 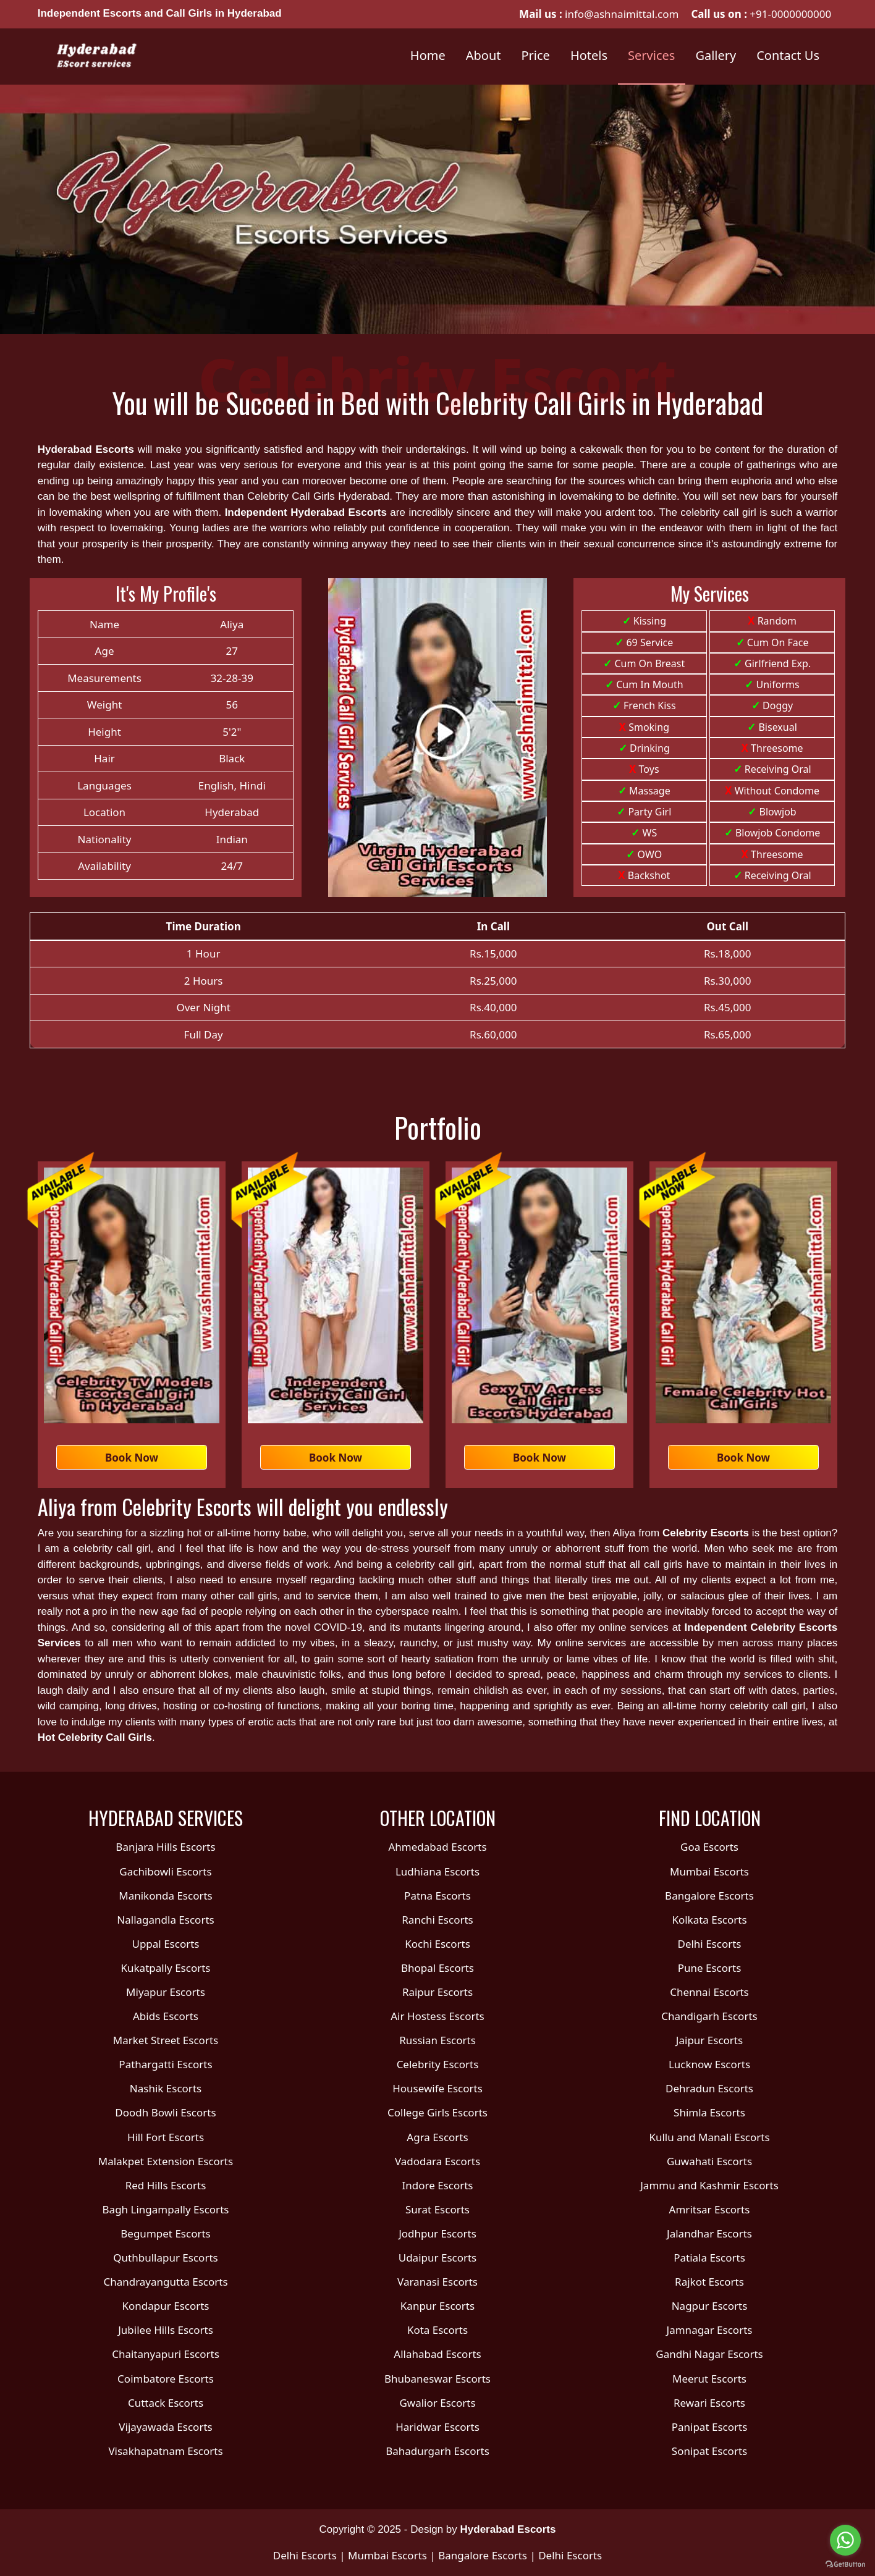 What do you see at coordinates (709, 2040) in the screenshot?
I see `Jaipur Escorts` at bounding box center [709, 2040].